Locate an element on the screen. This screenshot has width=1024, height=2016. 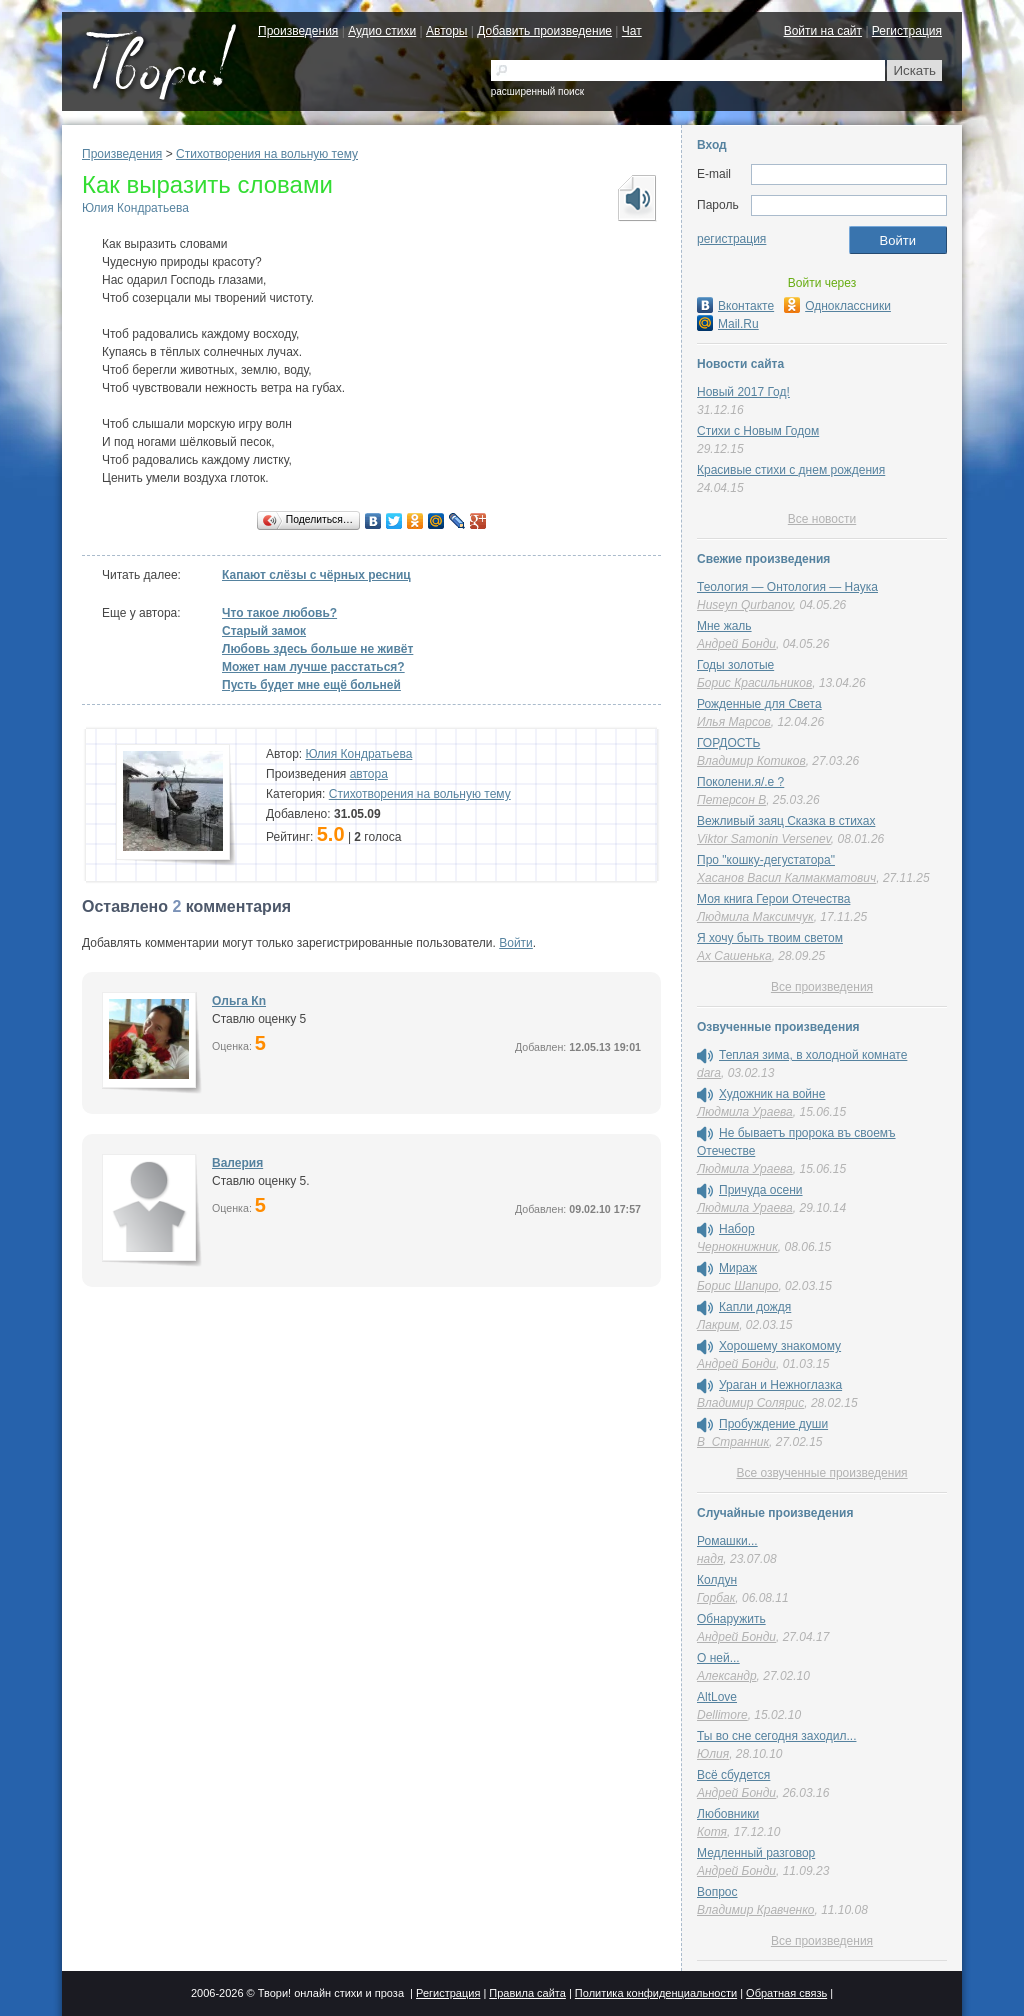
Колдун is located at coordinates (717, 1580).